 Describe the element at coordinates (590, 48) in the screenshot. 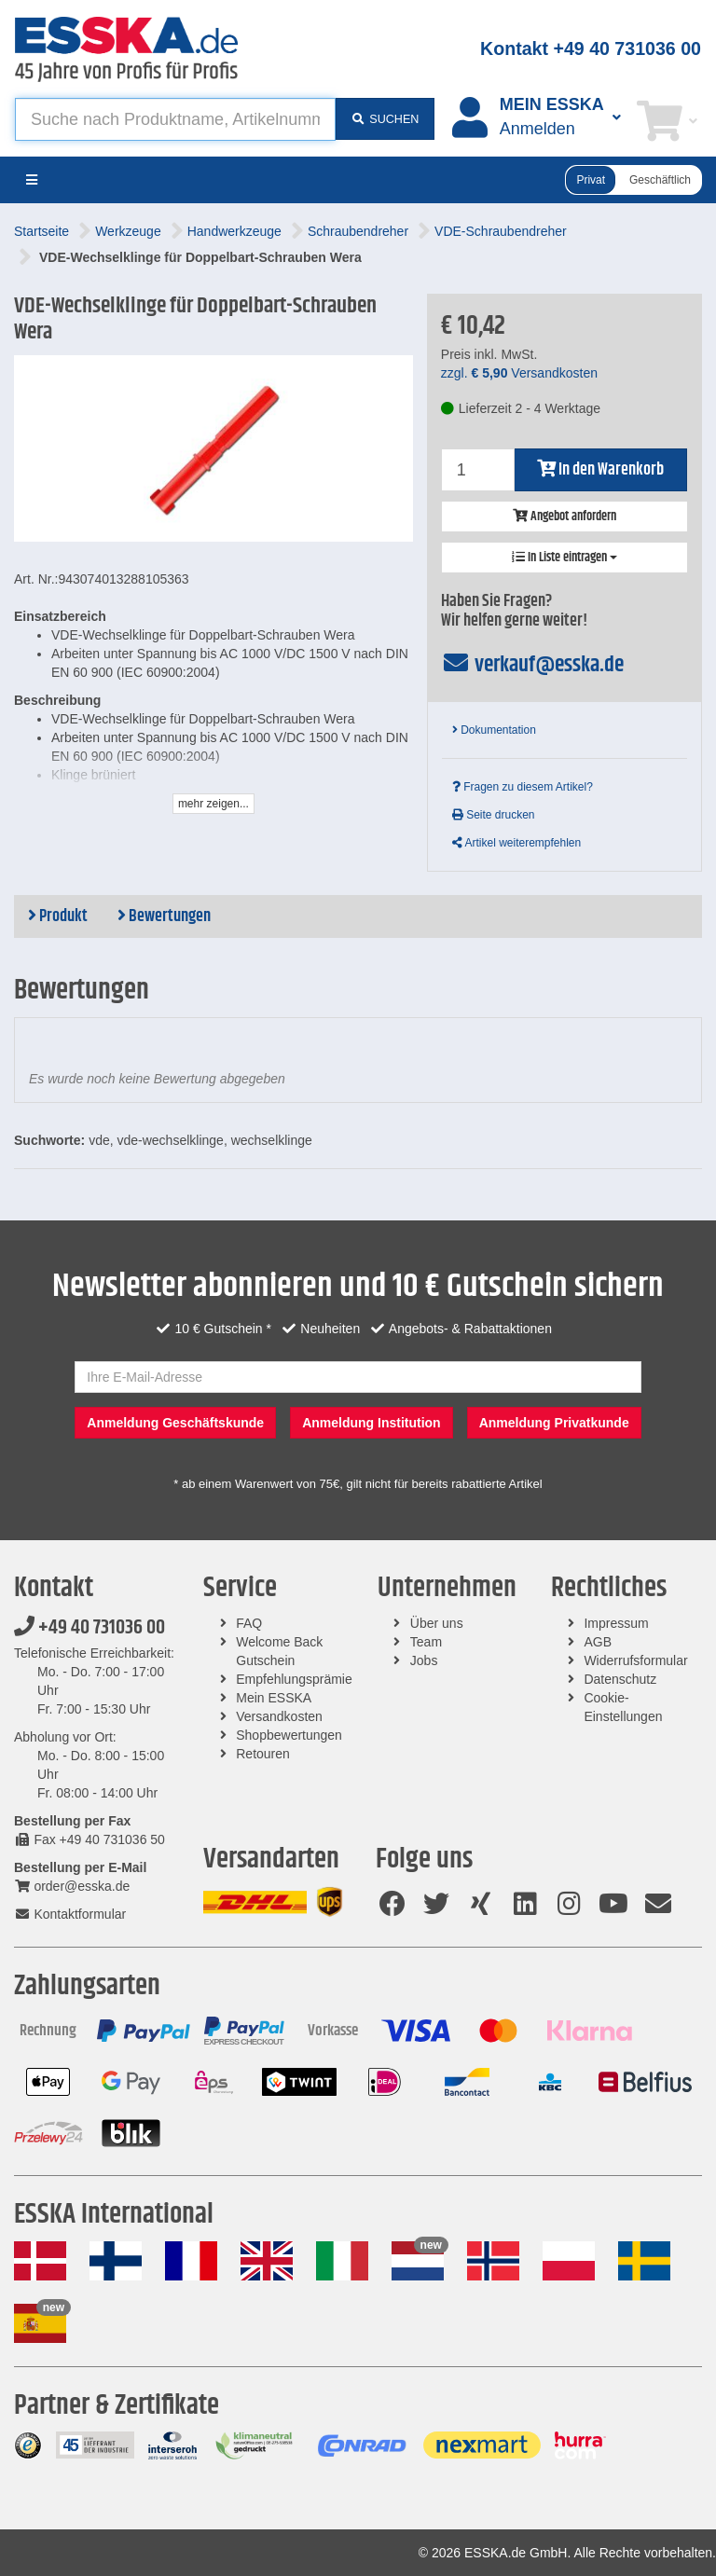

I see `Kontakt +49 40 731036 00` at that location.